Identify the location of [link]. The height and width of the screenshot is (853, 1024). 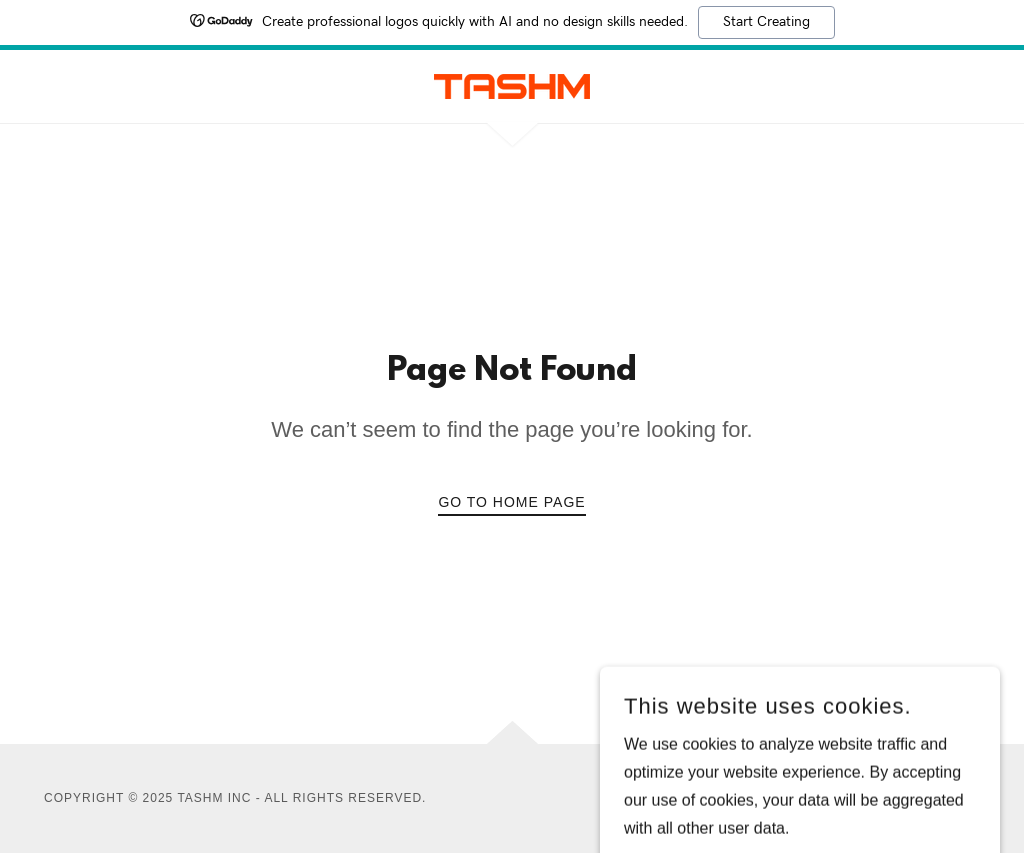
(512, 85).